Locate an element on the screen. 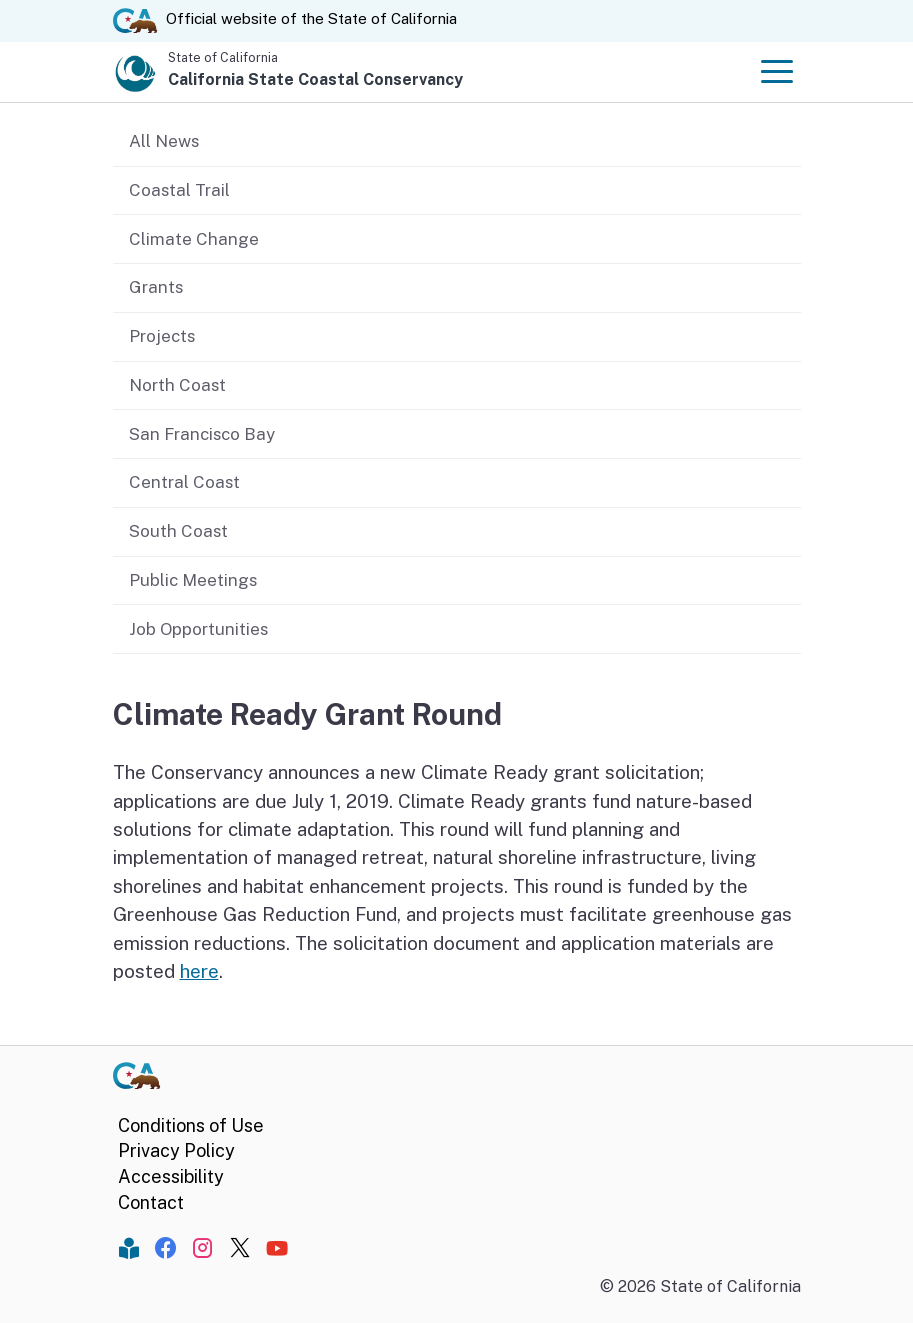 The image size is (913, 1323). here is located at coordinates (199, 971).